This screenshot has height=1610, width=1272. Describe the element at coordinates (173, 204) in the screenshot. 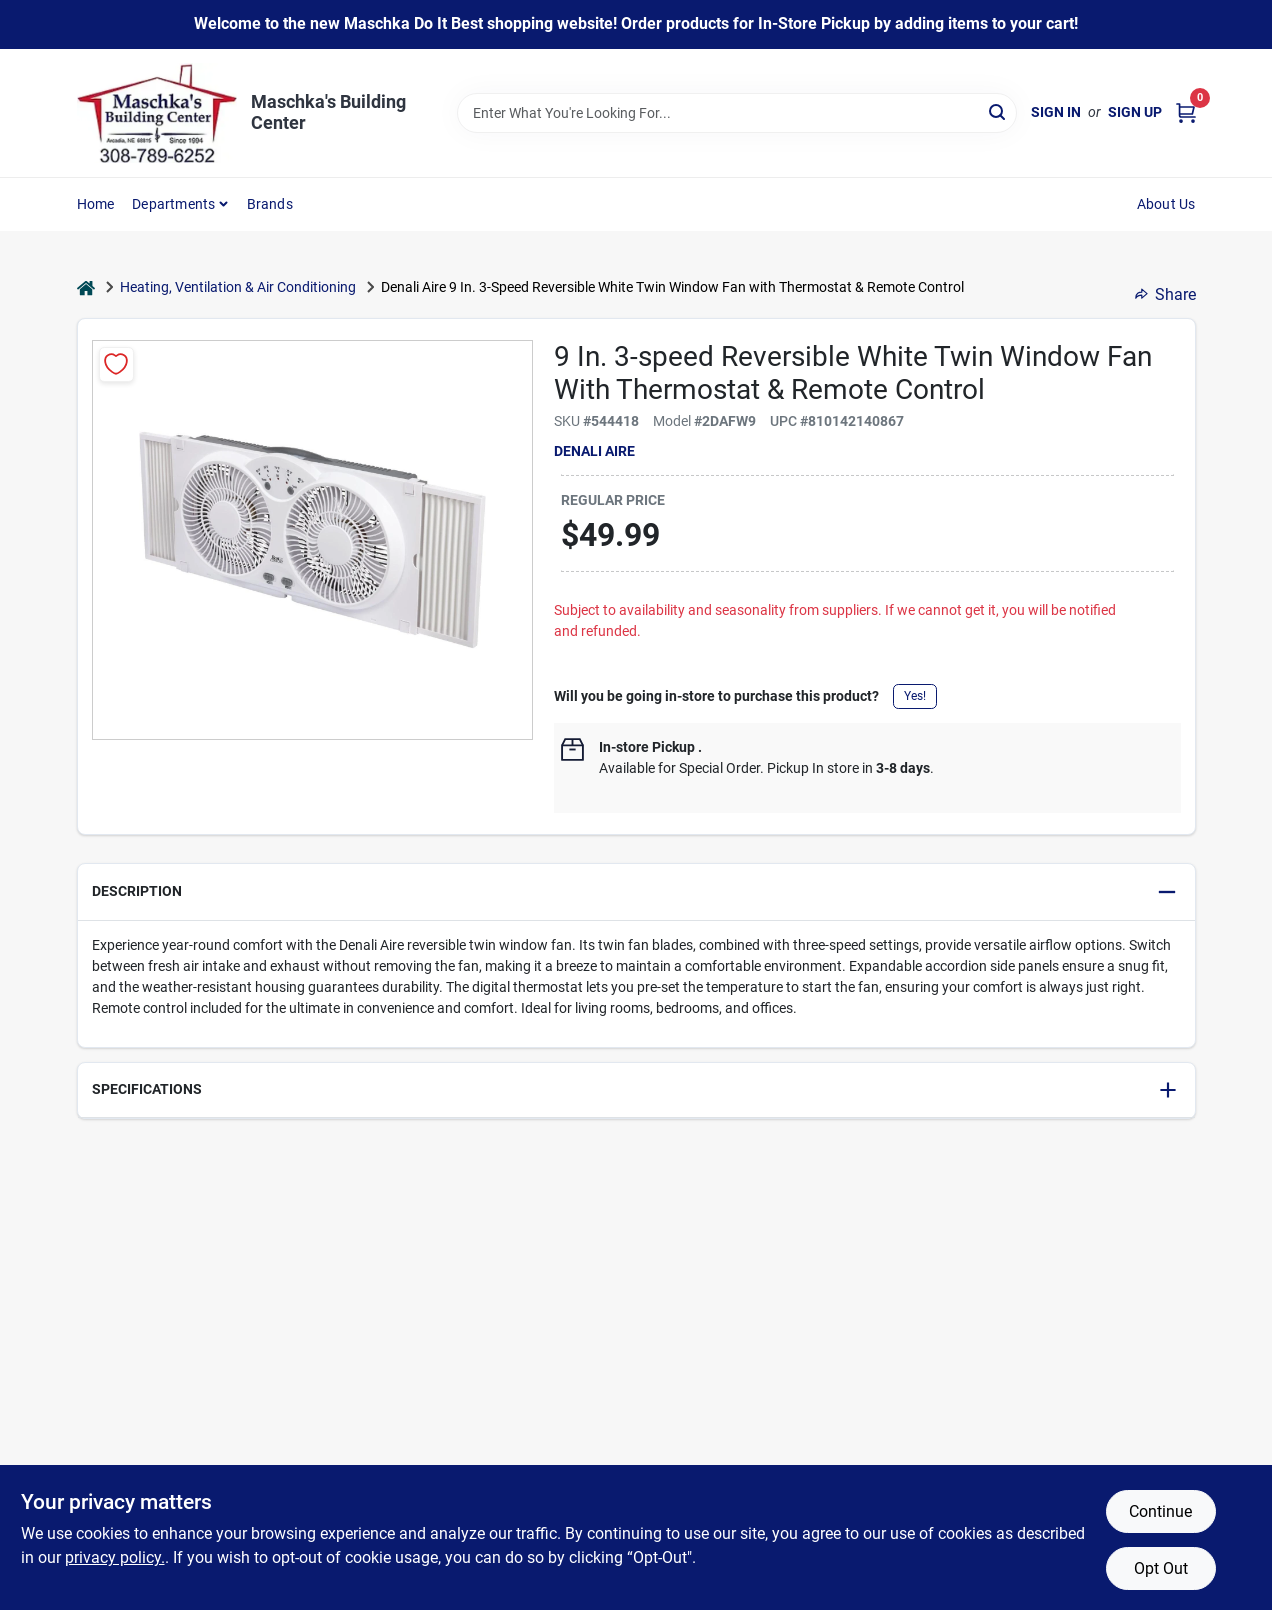

I see `Departments` at that location.